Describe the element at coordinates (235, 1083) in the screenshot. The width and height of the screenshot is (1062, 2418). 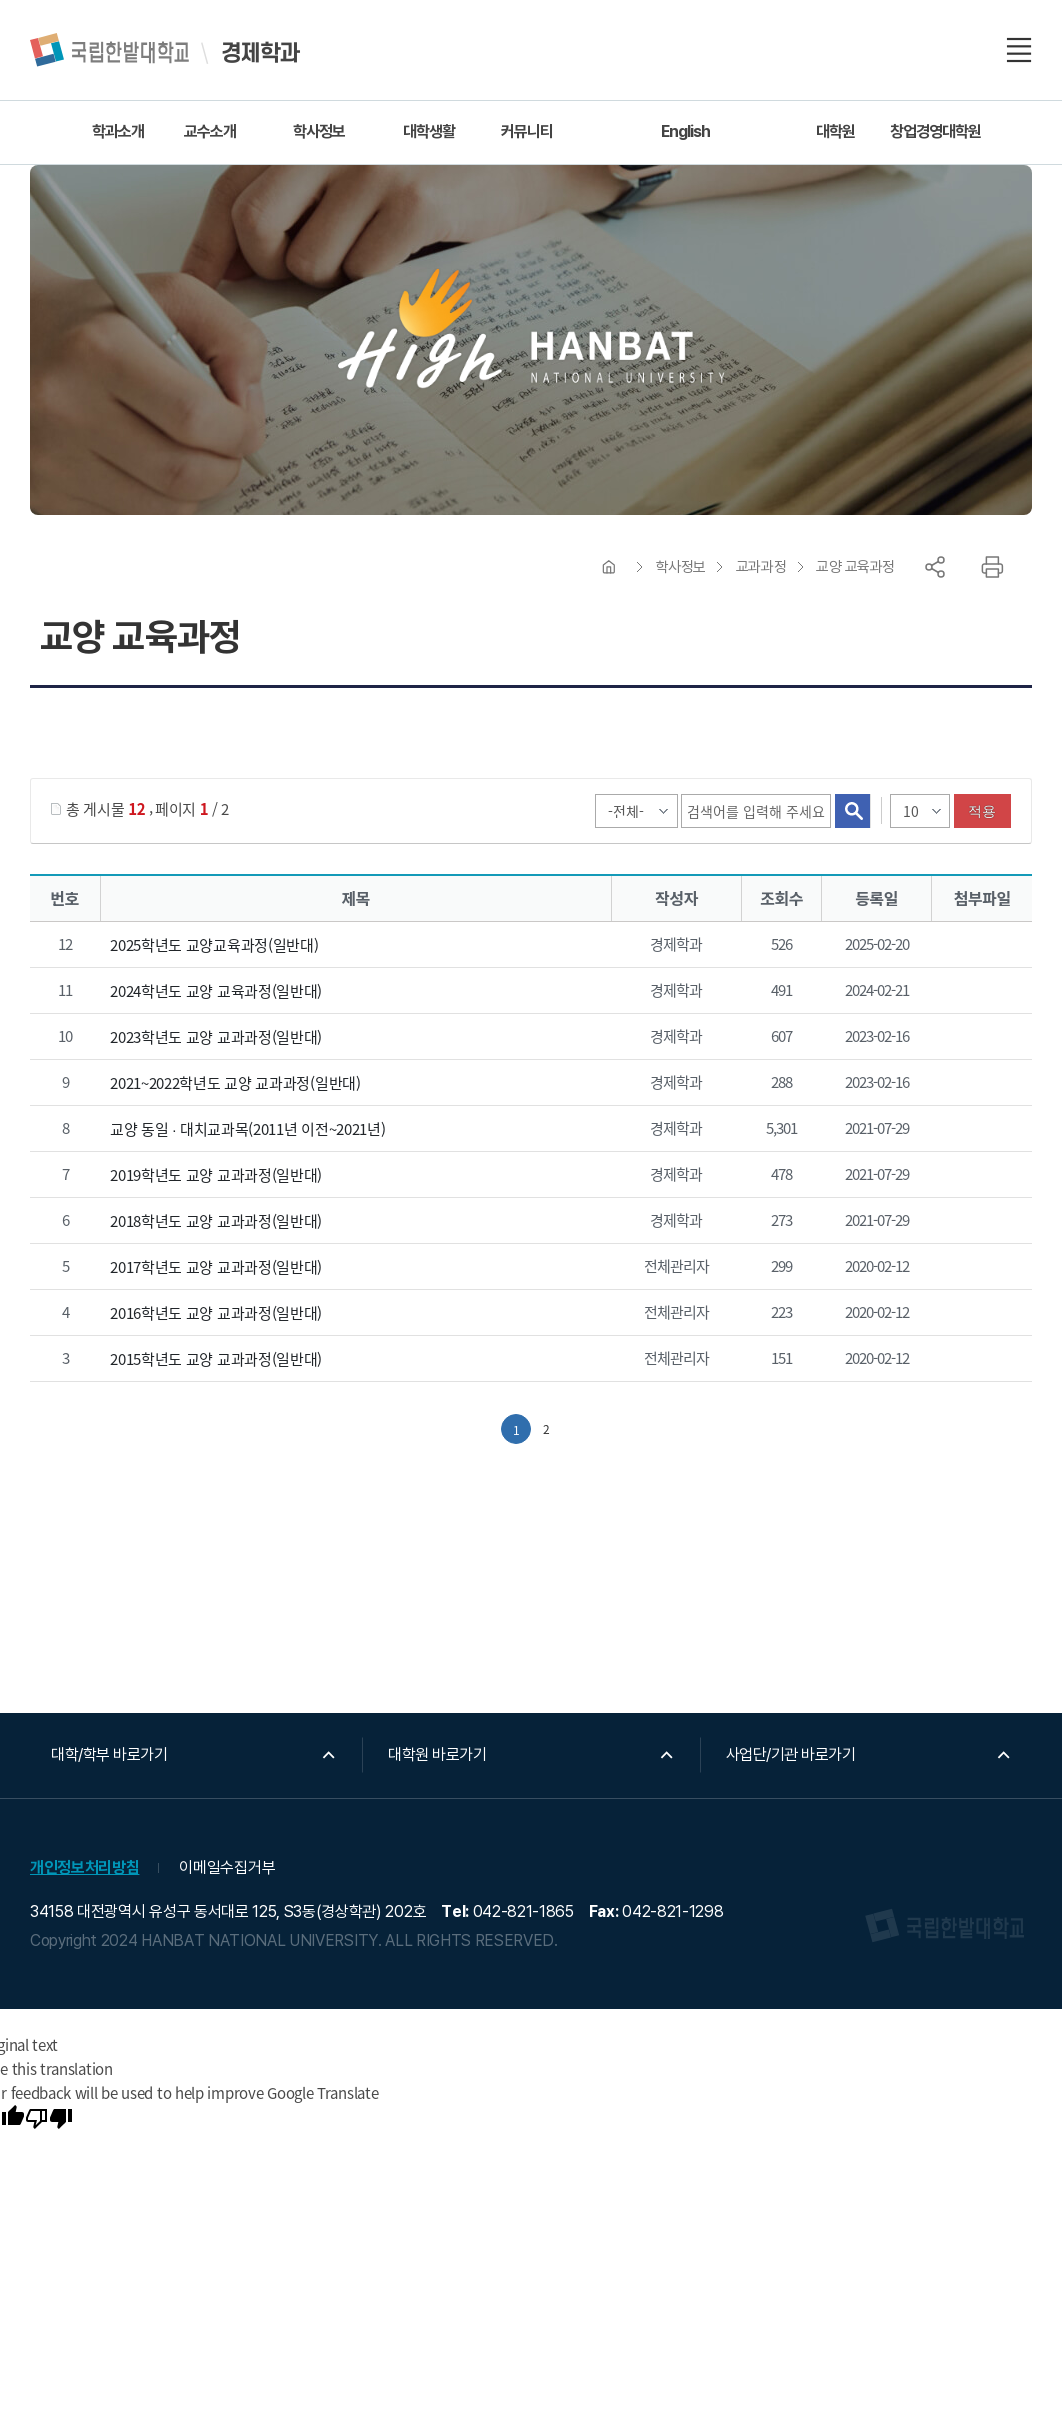
I see `2021~2022학년도 교양 교과과정(일반대)` at that location.